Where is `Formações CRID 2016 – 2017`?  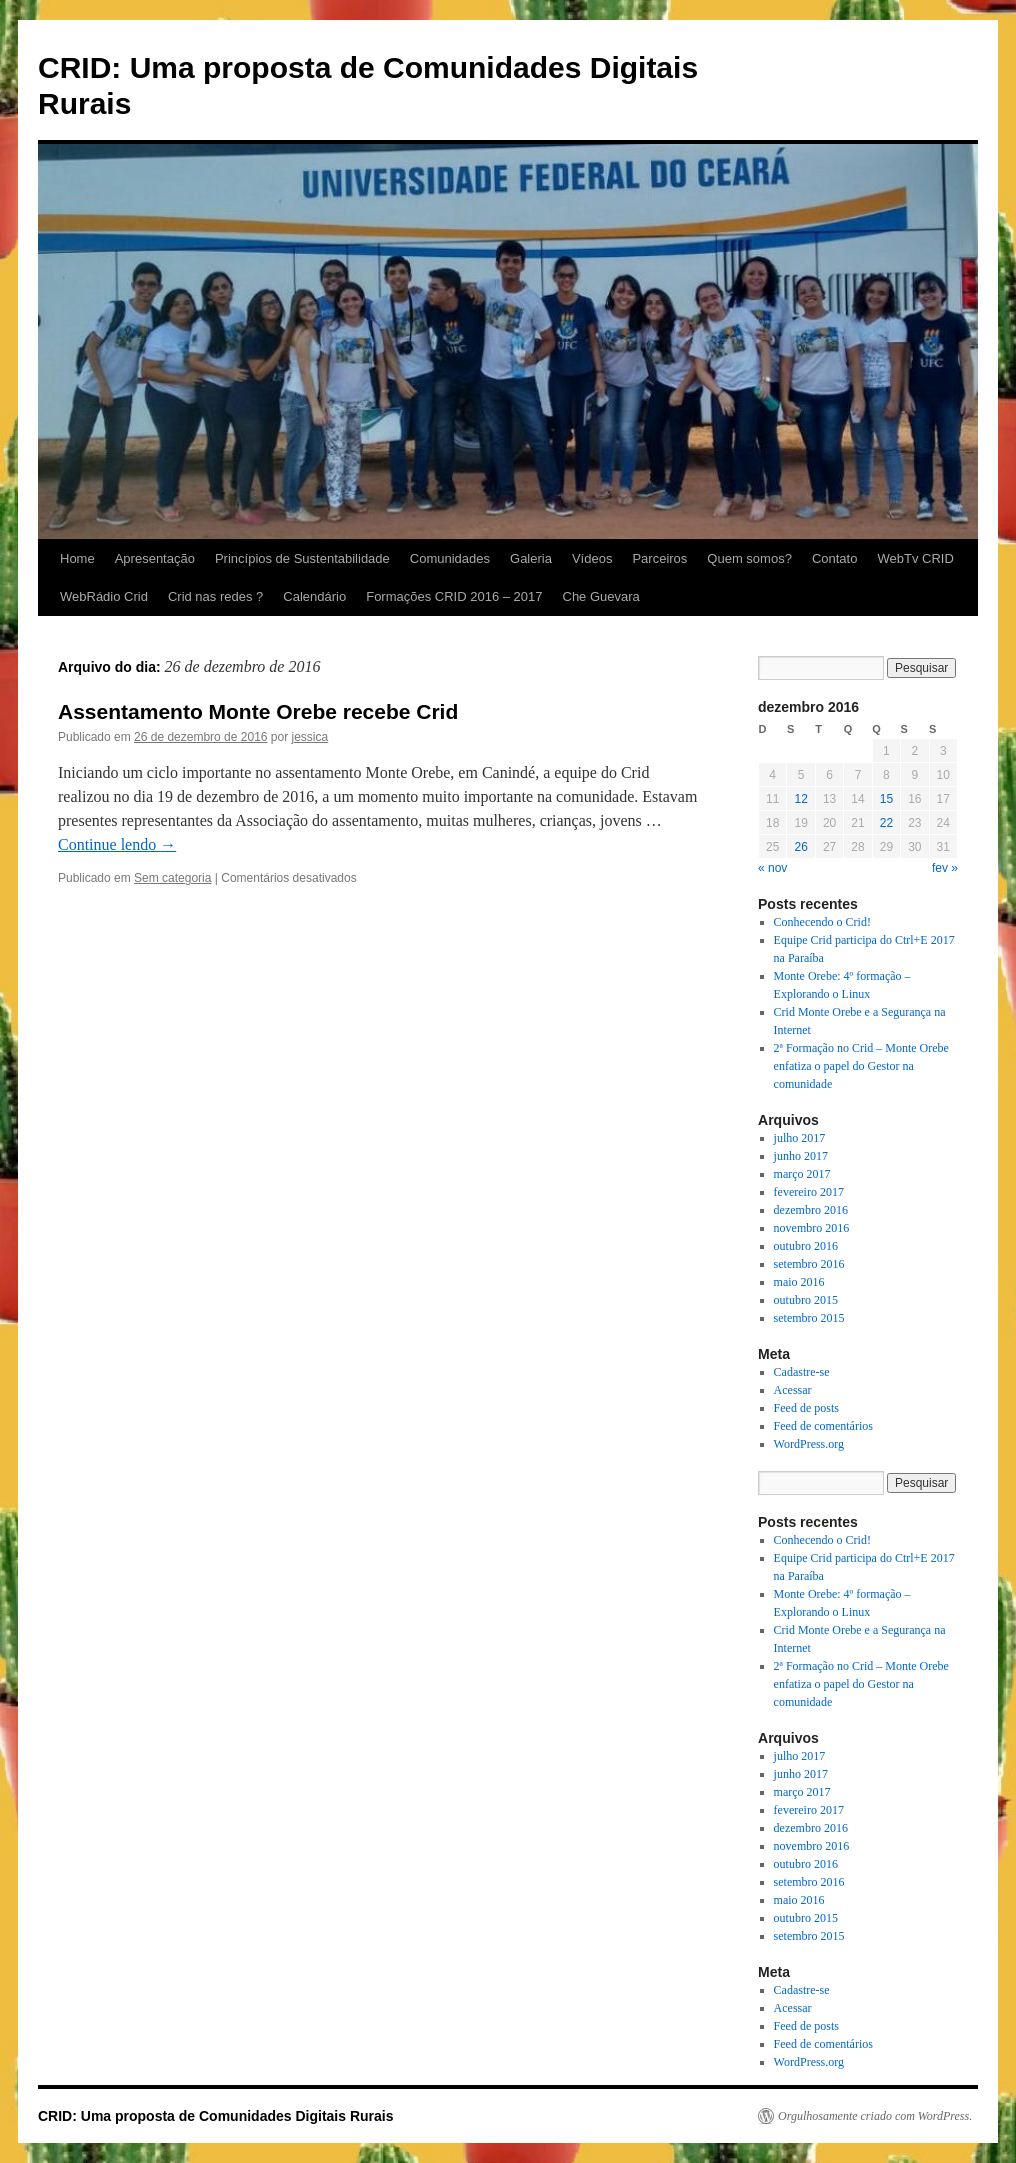 Formações CRID 2016 – 2017 is located at coordinates (454, 596).